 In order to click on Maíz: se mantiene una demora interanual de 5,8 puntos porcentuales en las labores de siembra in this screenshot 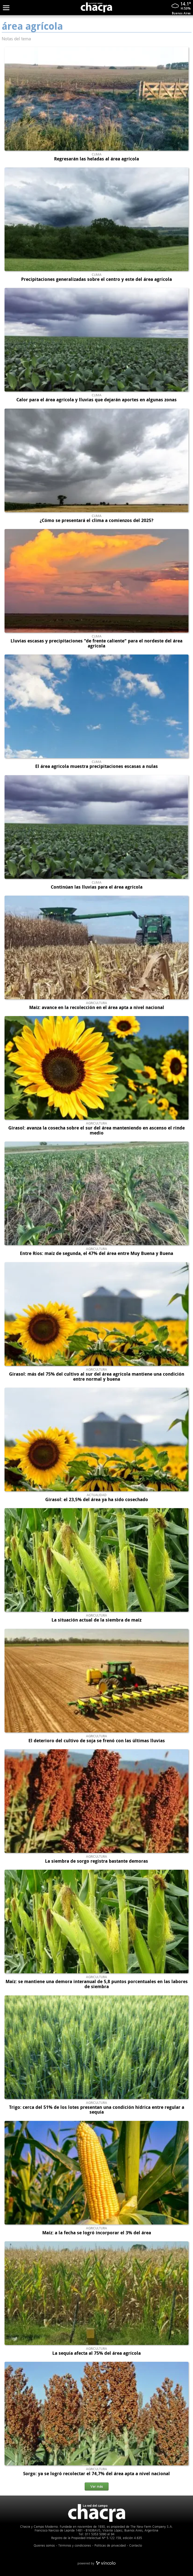, I will do `click(97, 1984)`.